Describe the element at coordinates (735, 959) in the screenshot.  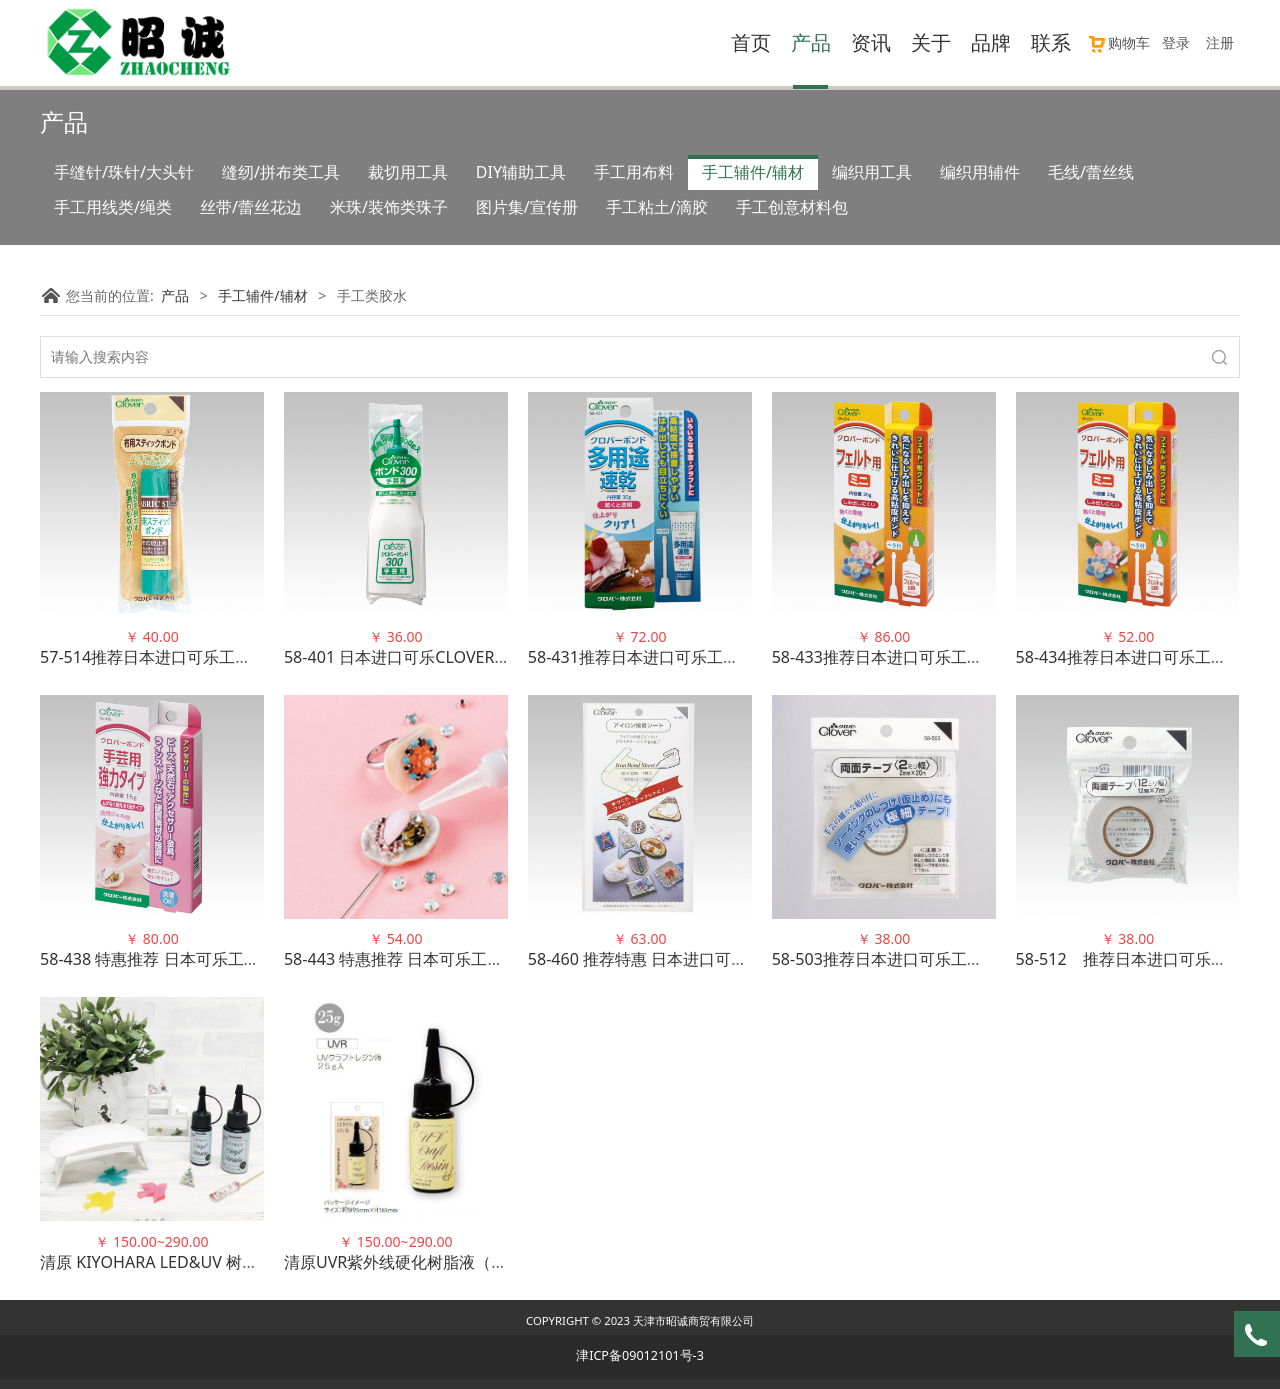
I see `58-460 推荐特惠 日本进口可乐CLOVER 熨烫粘接布 高品质` at that location.